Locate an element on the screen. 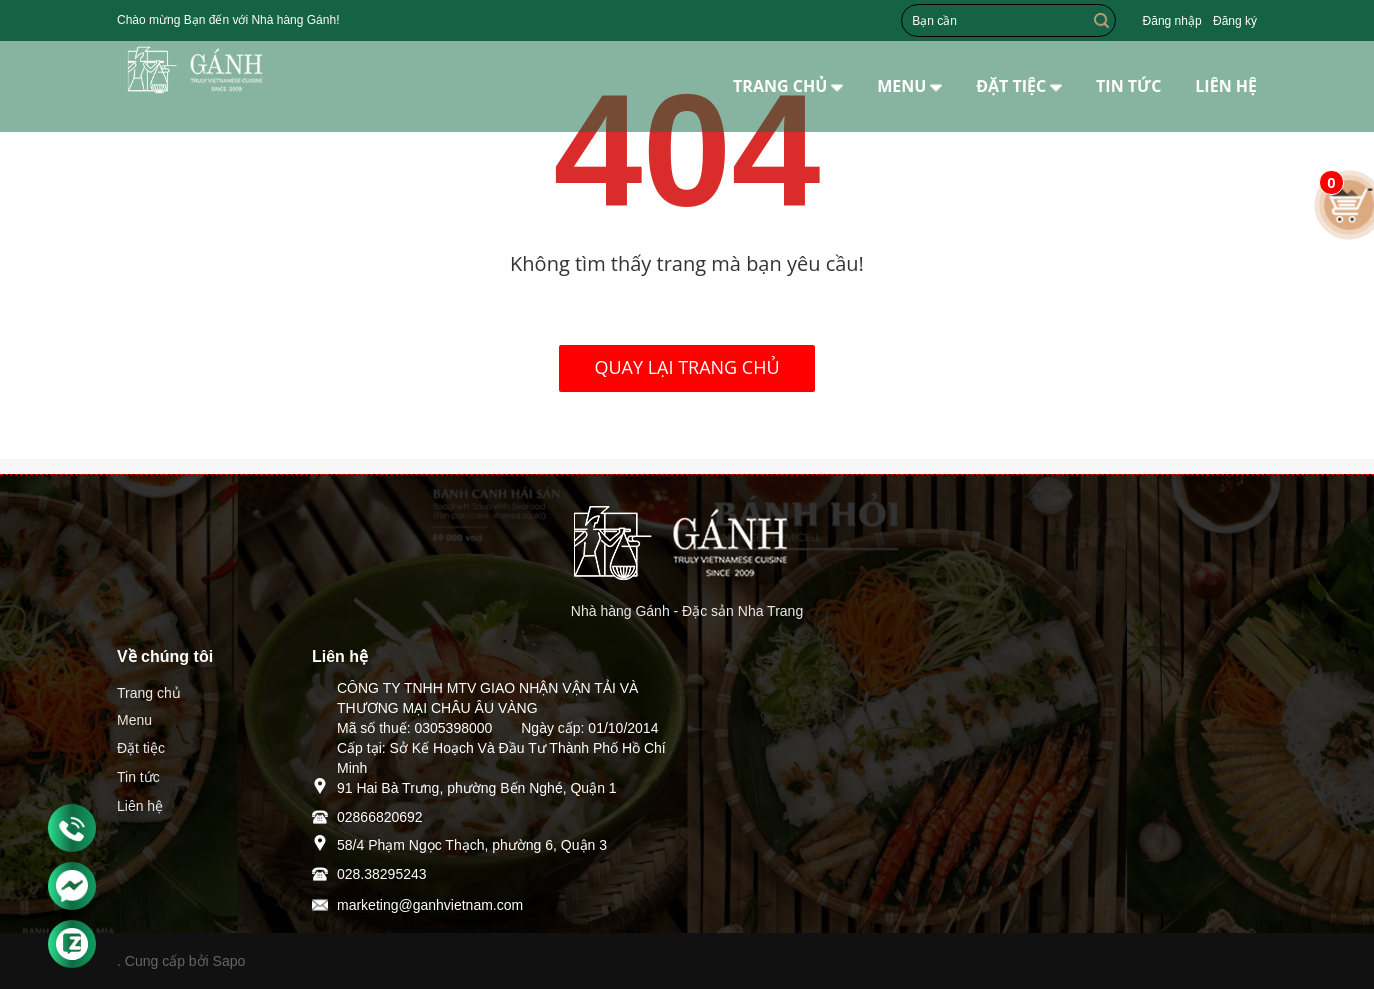  Đăng ký is located at coordinates (1235, 21).